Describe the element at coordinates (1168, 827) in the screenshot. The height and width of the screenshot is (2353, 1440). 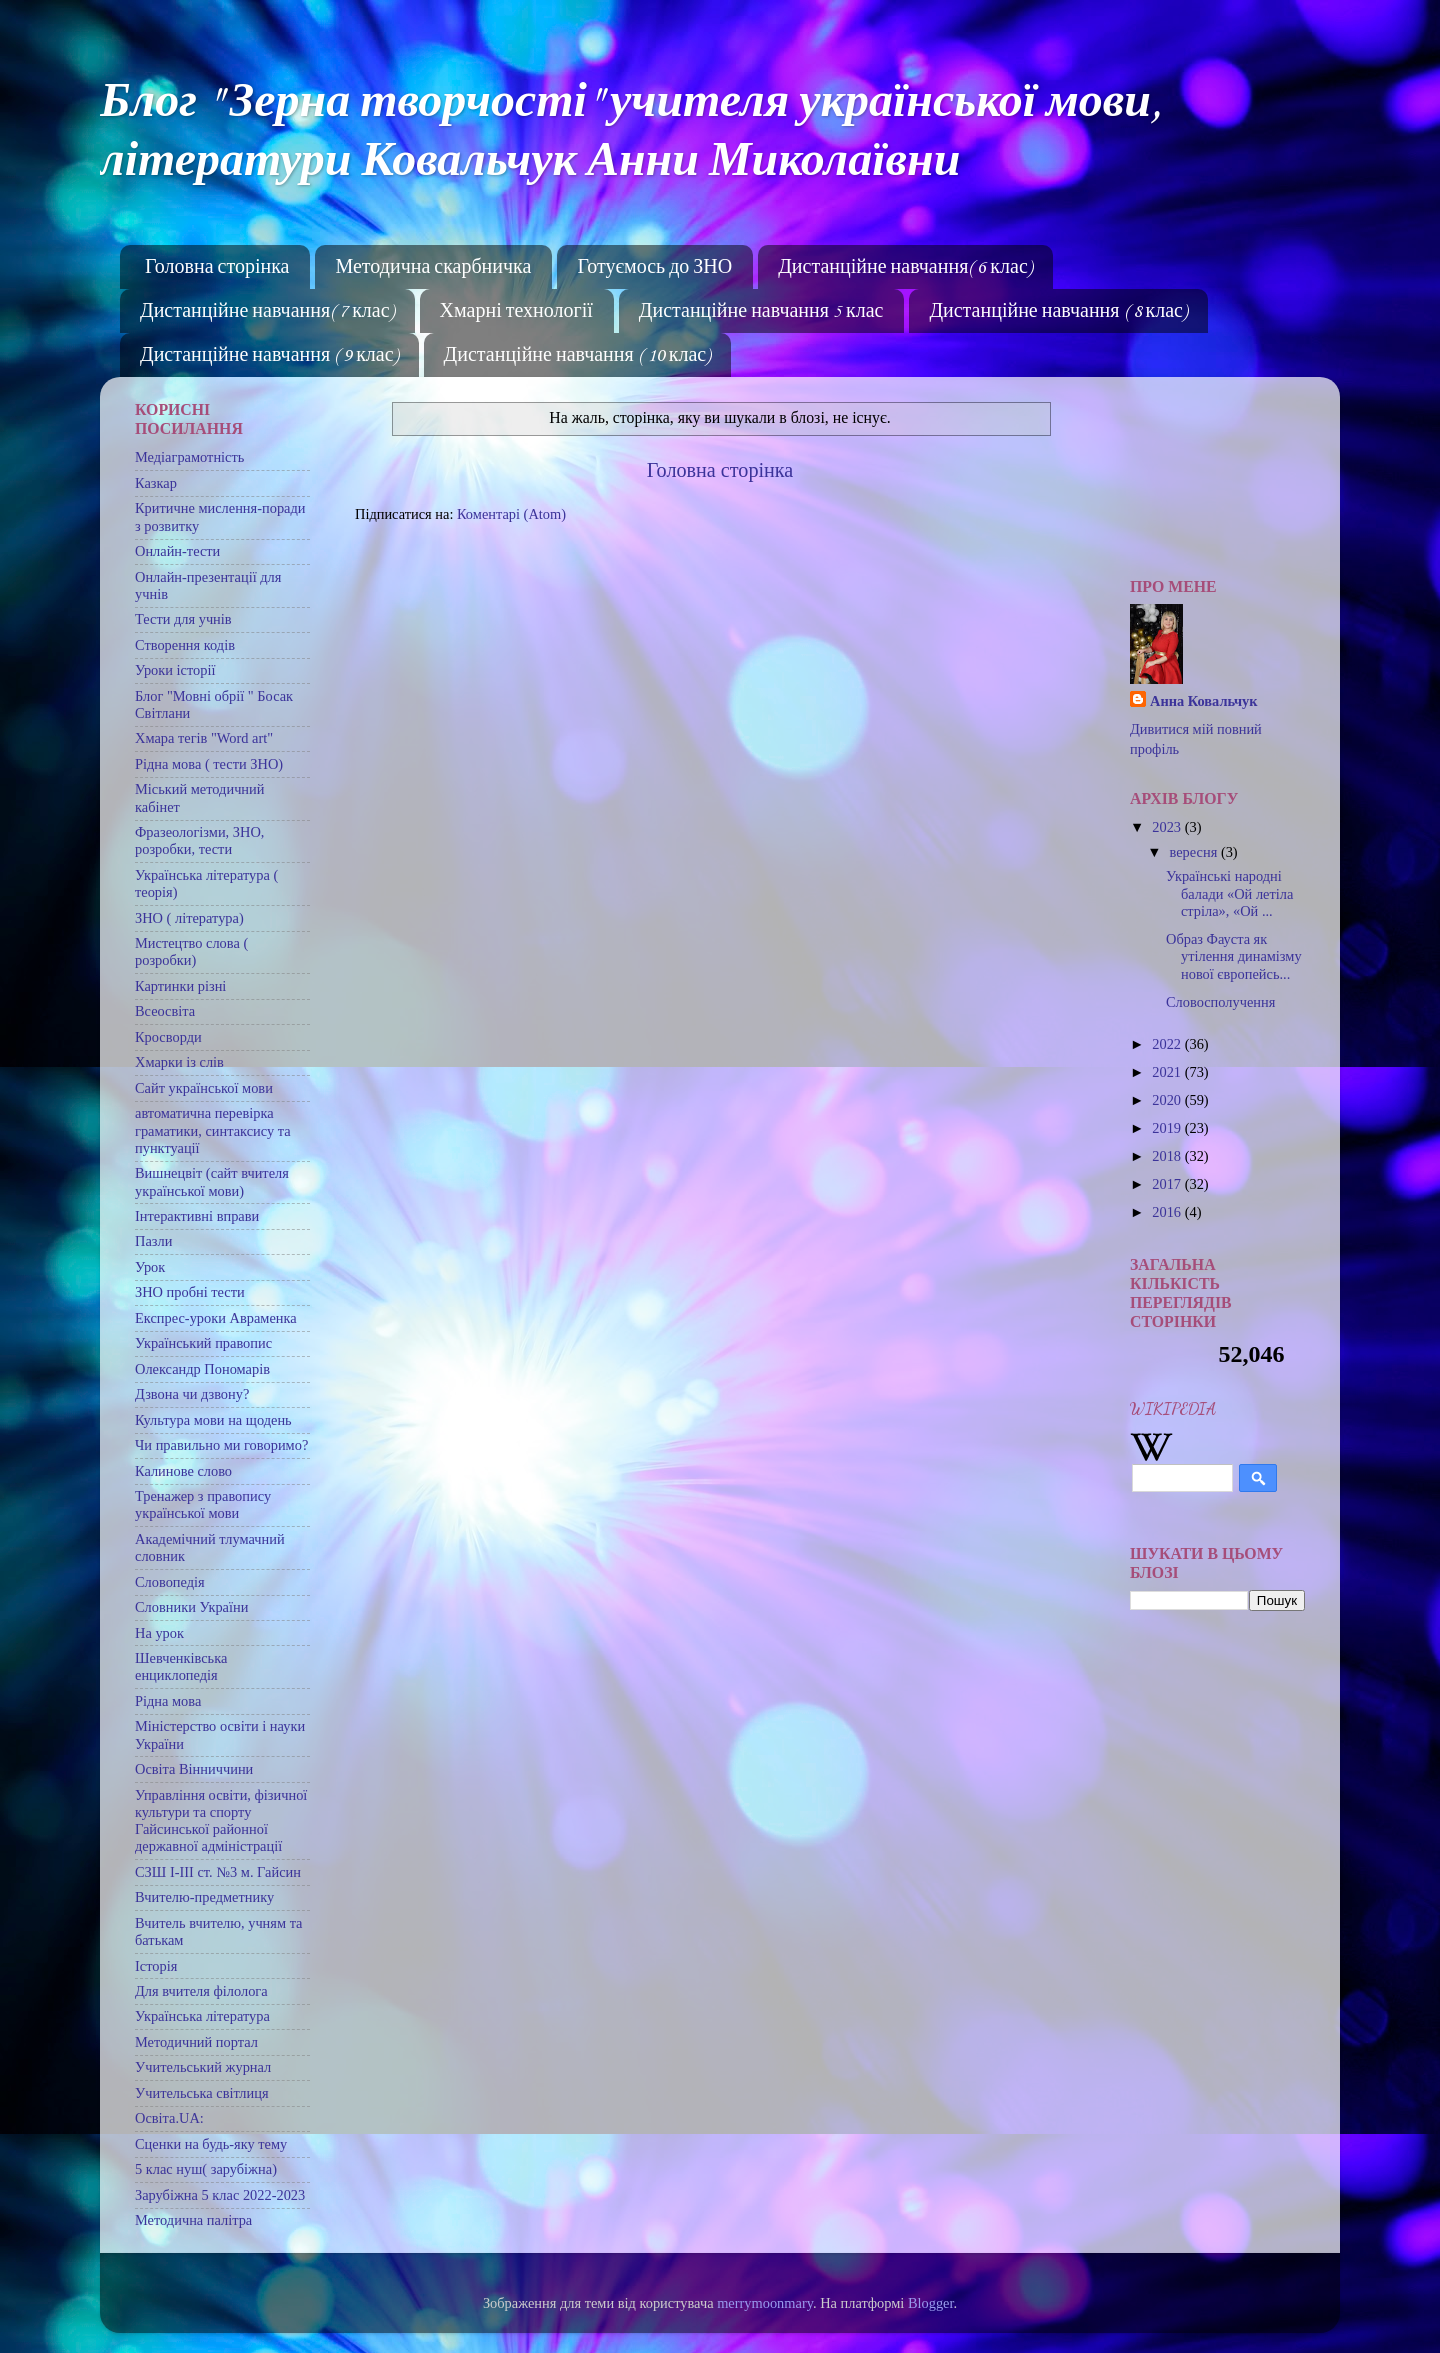
I see `2023` at that location.